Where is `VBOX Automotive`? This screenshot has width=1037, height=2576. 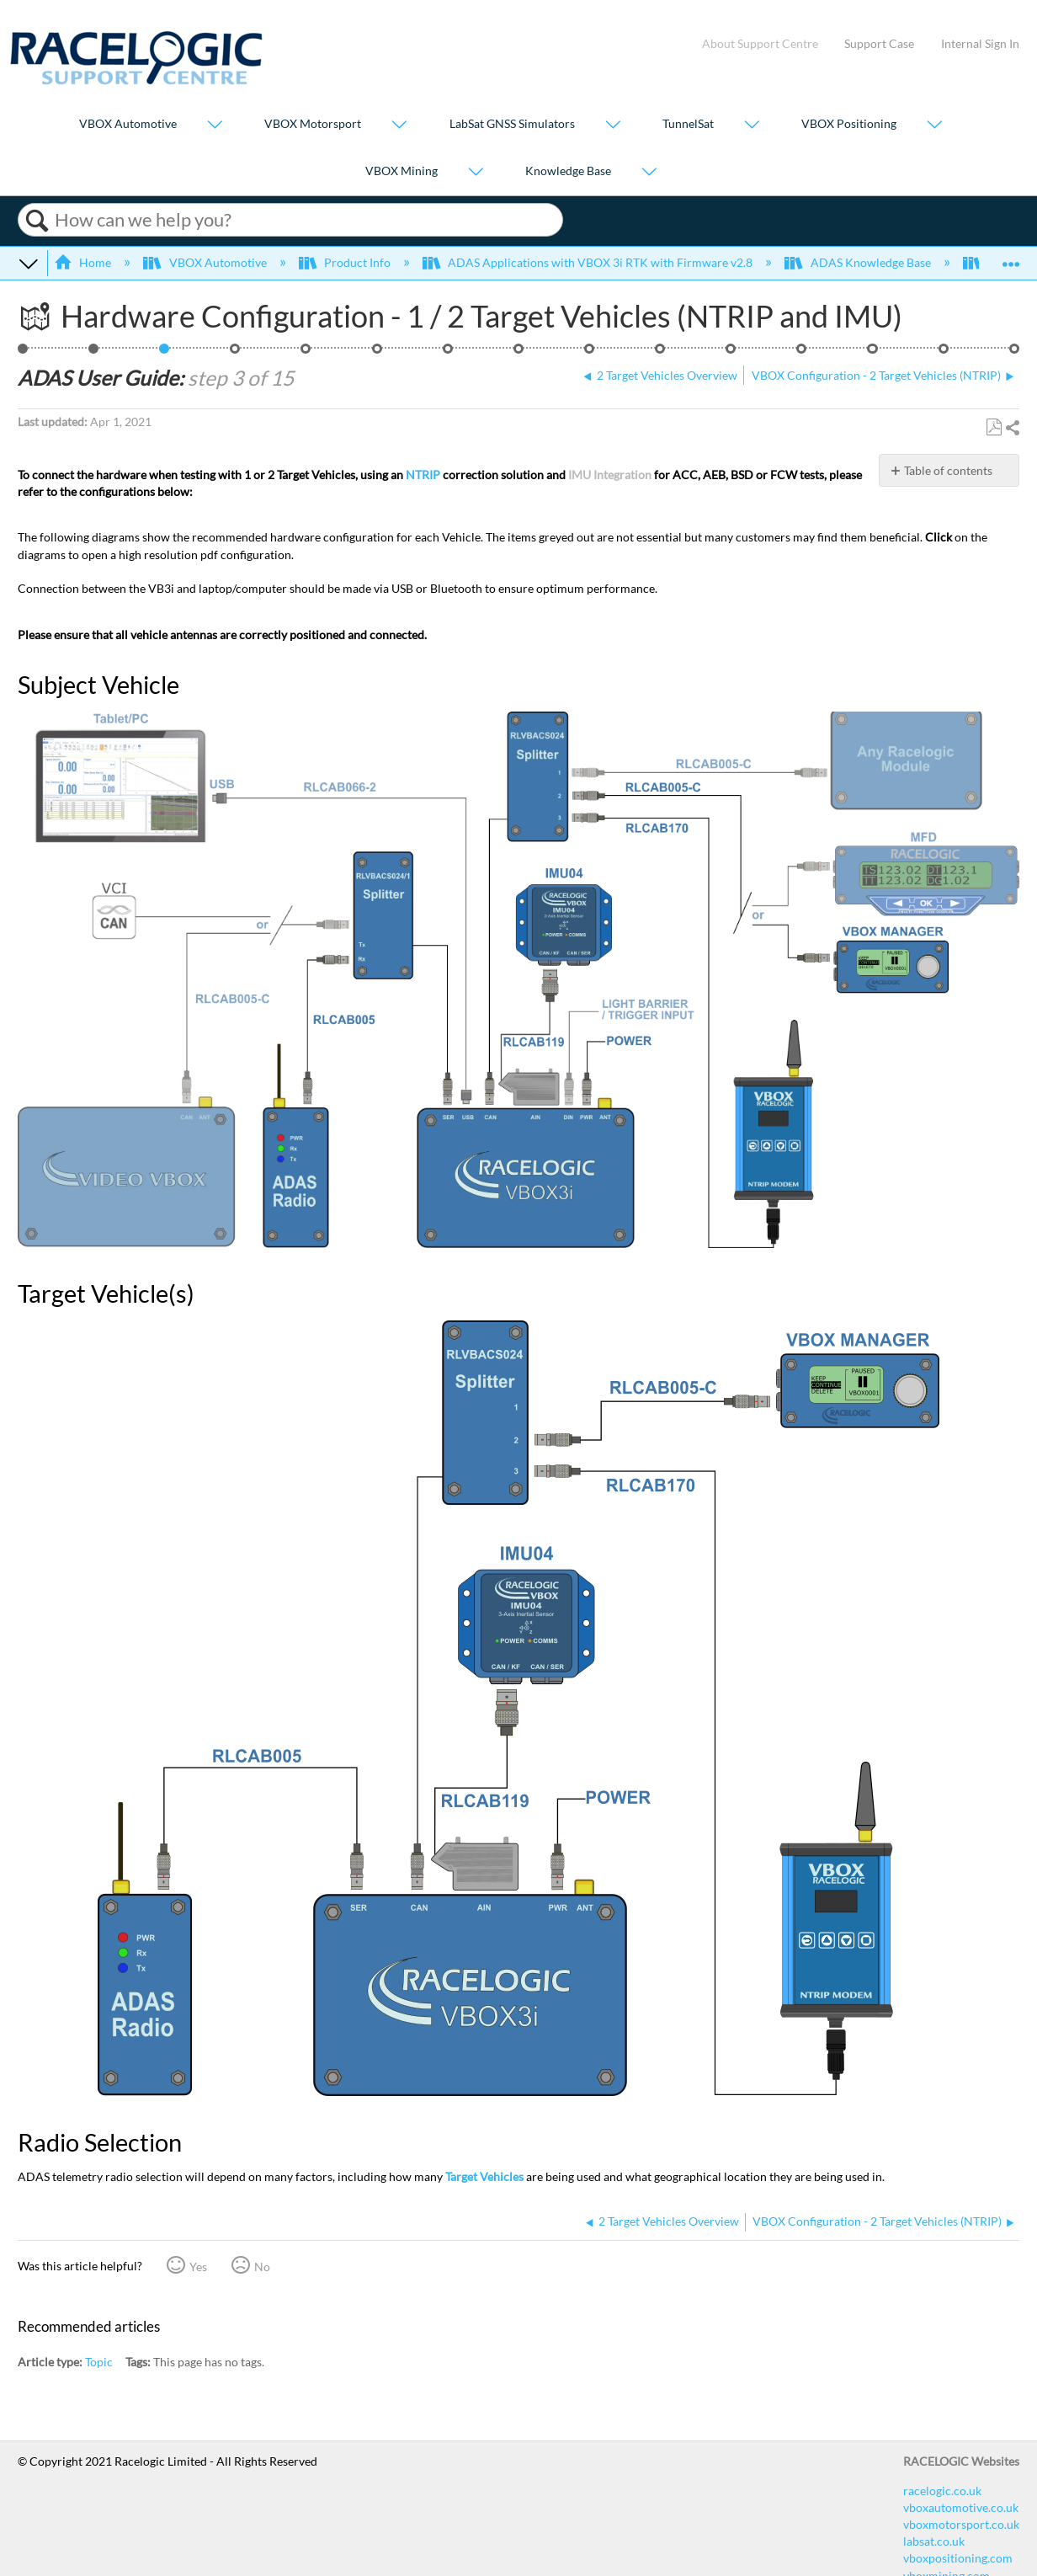 VBOX Automotive is located at coordinates (128, 124).